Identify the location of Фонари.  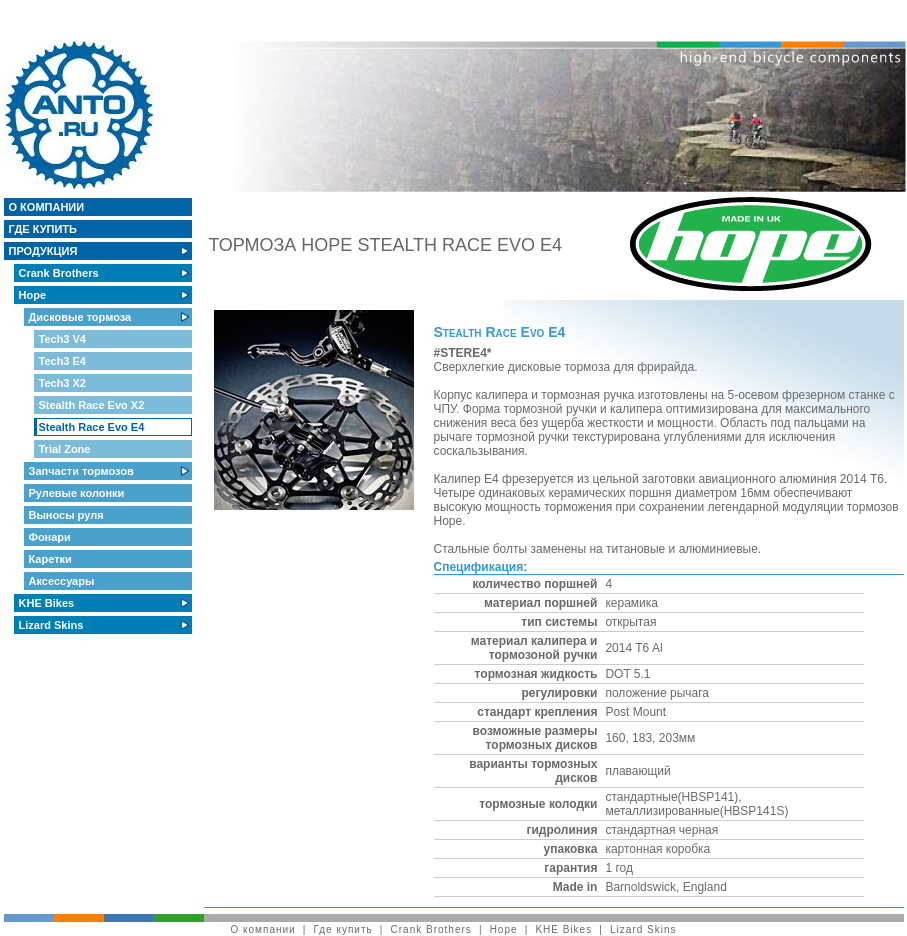
(51, 537).